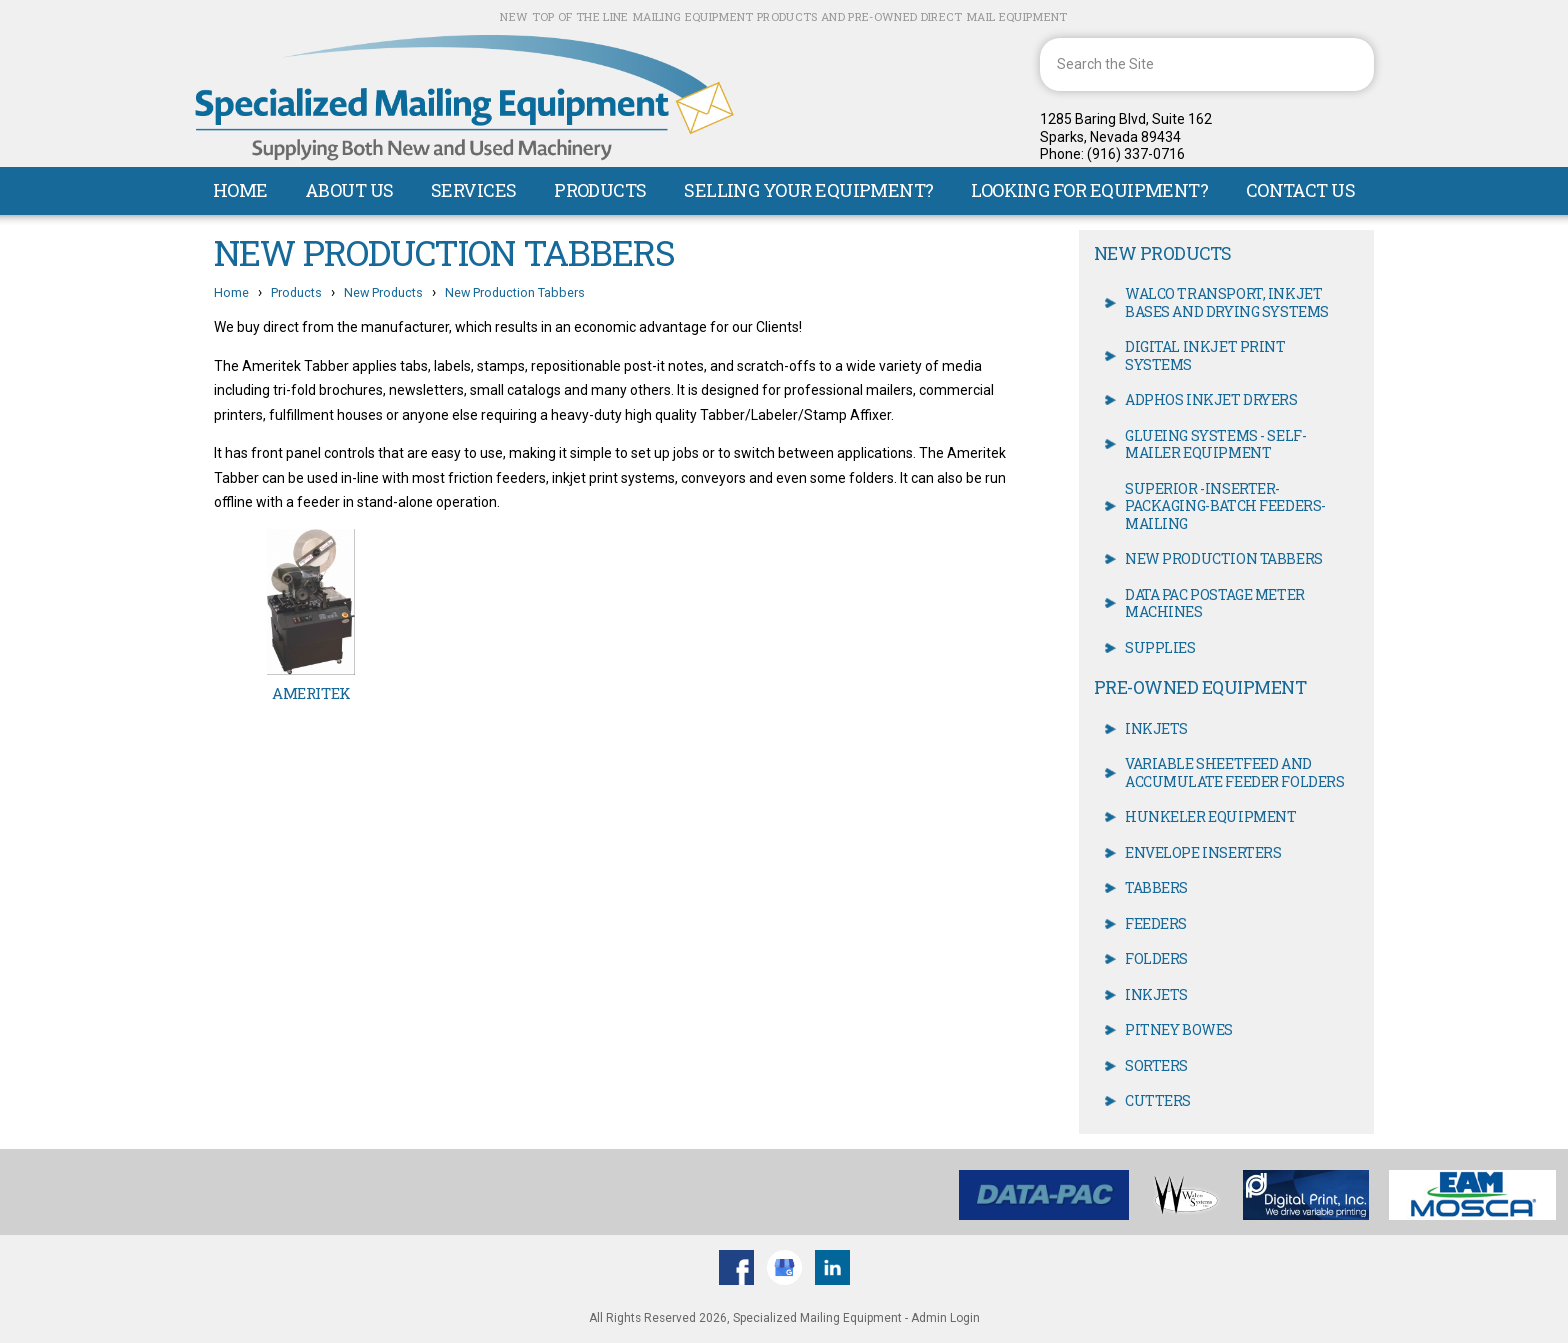 The width and height of the screenshot is (1568, 1343). I want to click on Selling Your Equipment?, so click(809, 190).